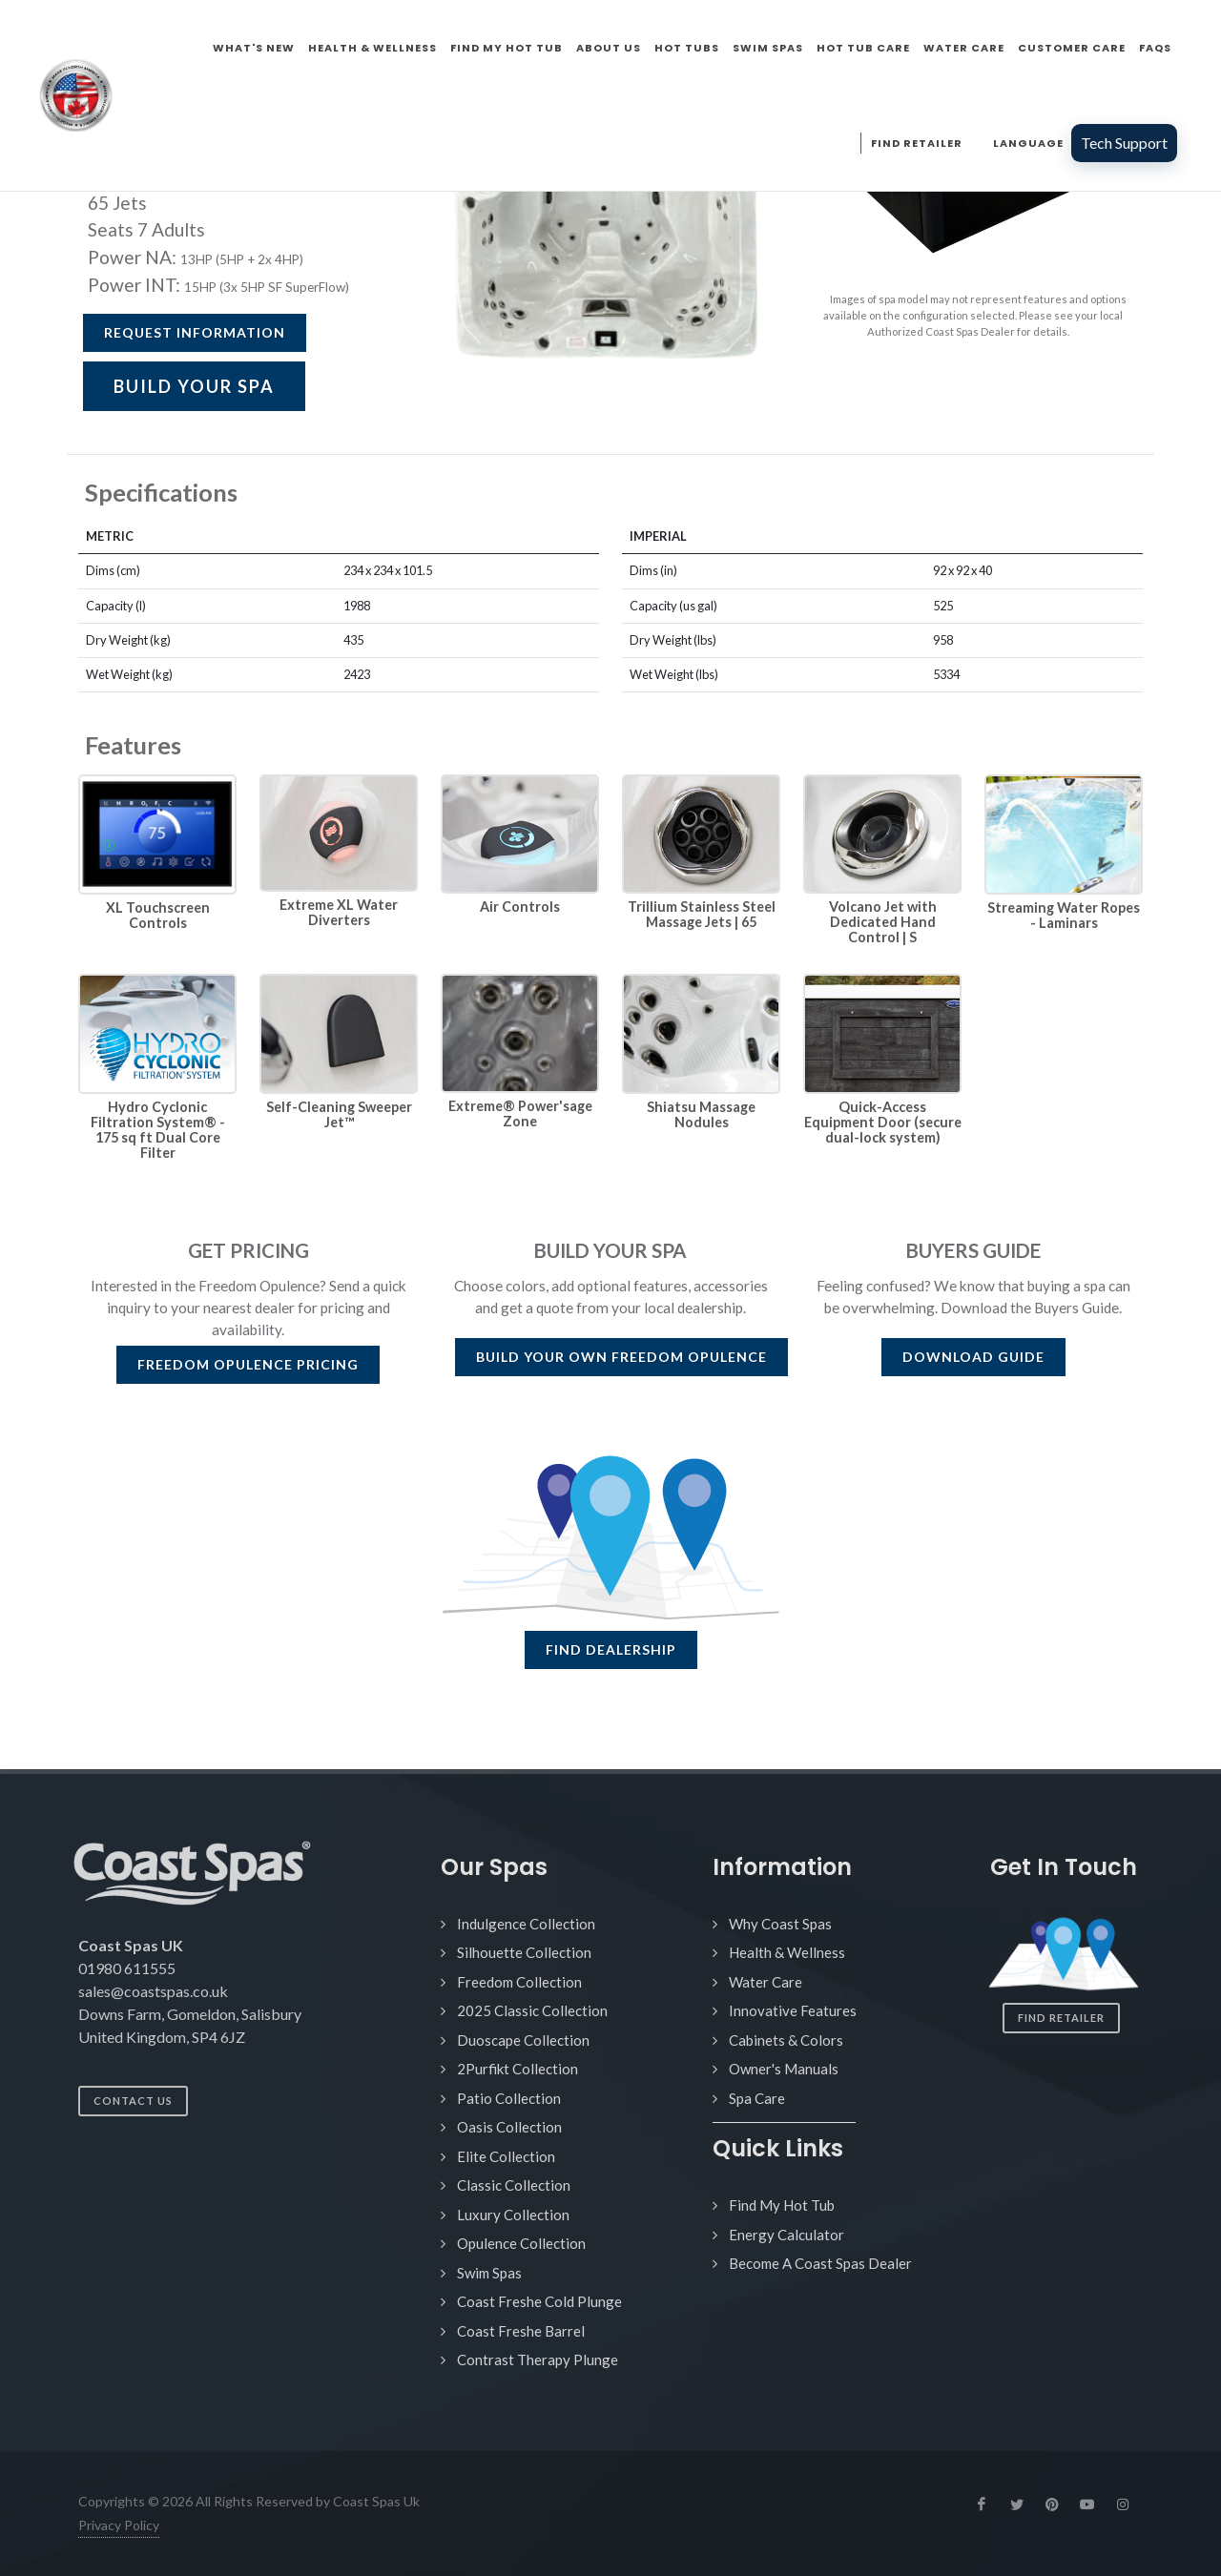  Describe the element at coordinates (520, 1113) in the screenshot. I see `Extreme® Power'sage Zone` at that location.